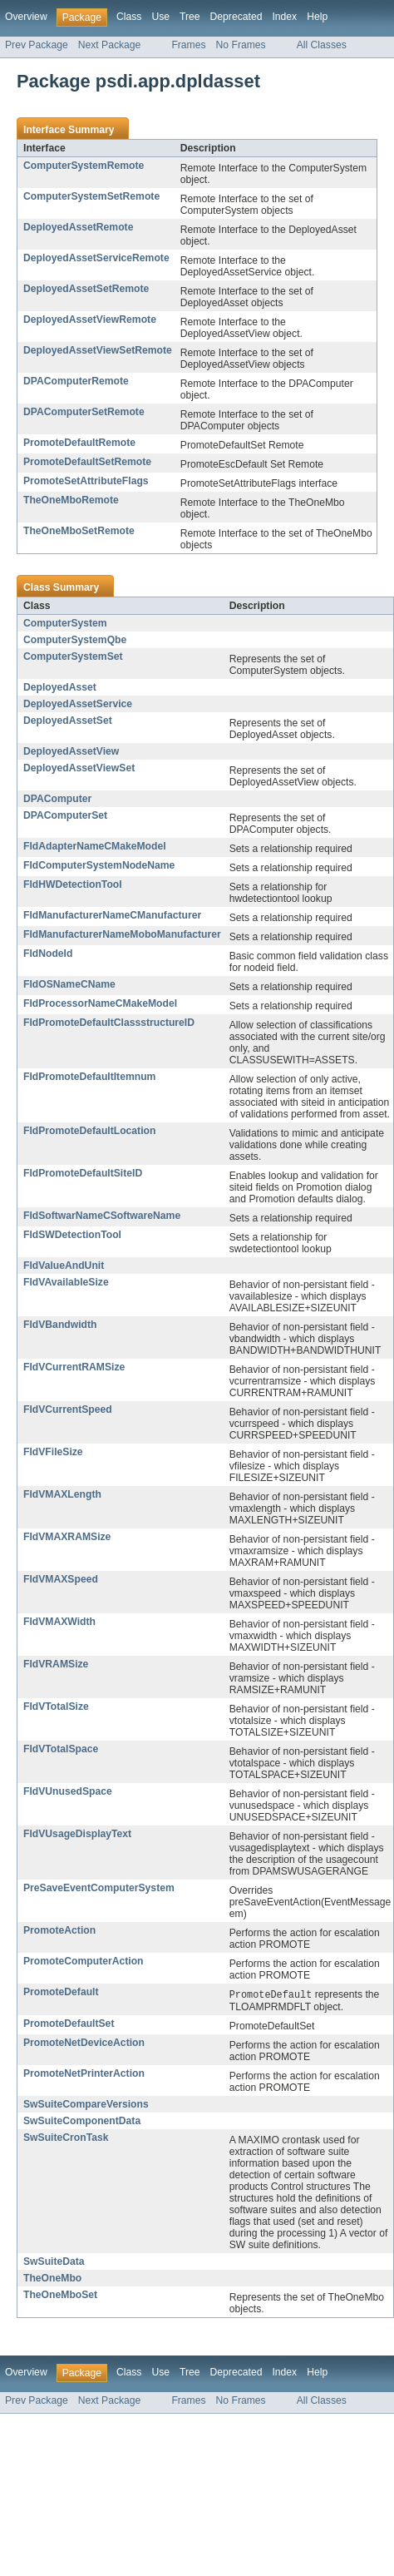 This screenshot has width=394, height=2576. What do you see at coordinates (101, 1215) in the screenshot?
I see `FldSoftwarNameCSoftwareName` at bounding box center [101, 1215].